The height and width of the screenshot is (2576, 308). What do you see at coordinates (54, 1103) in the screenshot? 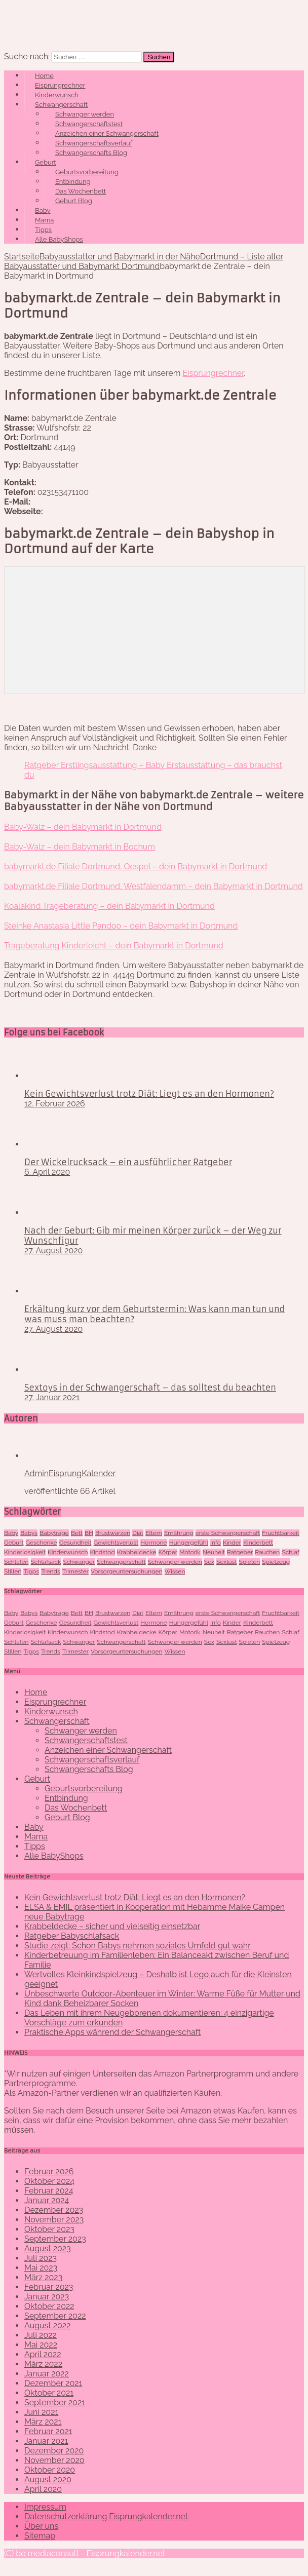
I see `12. Februar 2026` at bounding box center [54, 1103].